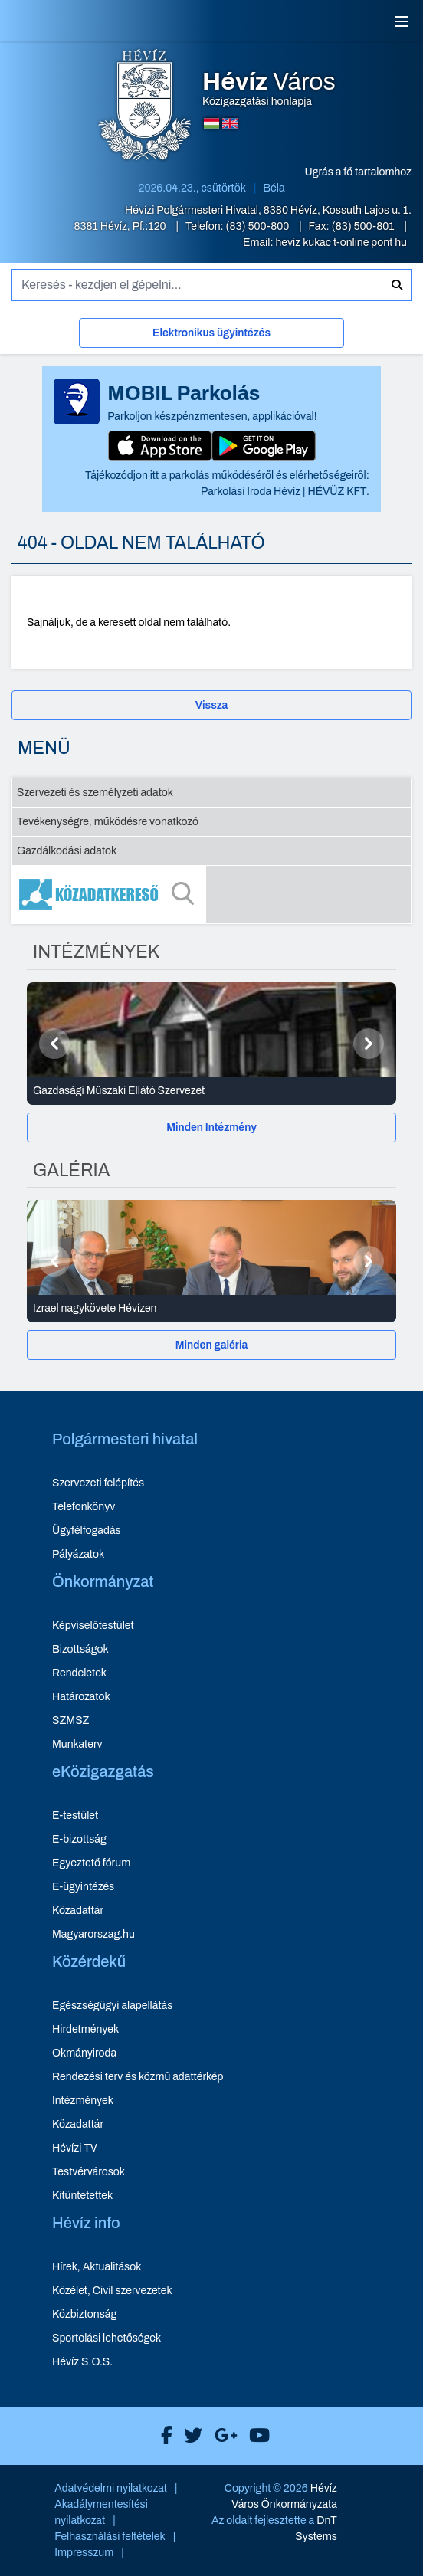 The image size is (423, 2576). Describe the element at coordinates (86, 1530) in the screenshot. I see `Ügyfélfogadás` at that location.